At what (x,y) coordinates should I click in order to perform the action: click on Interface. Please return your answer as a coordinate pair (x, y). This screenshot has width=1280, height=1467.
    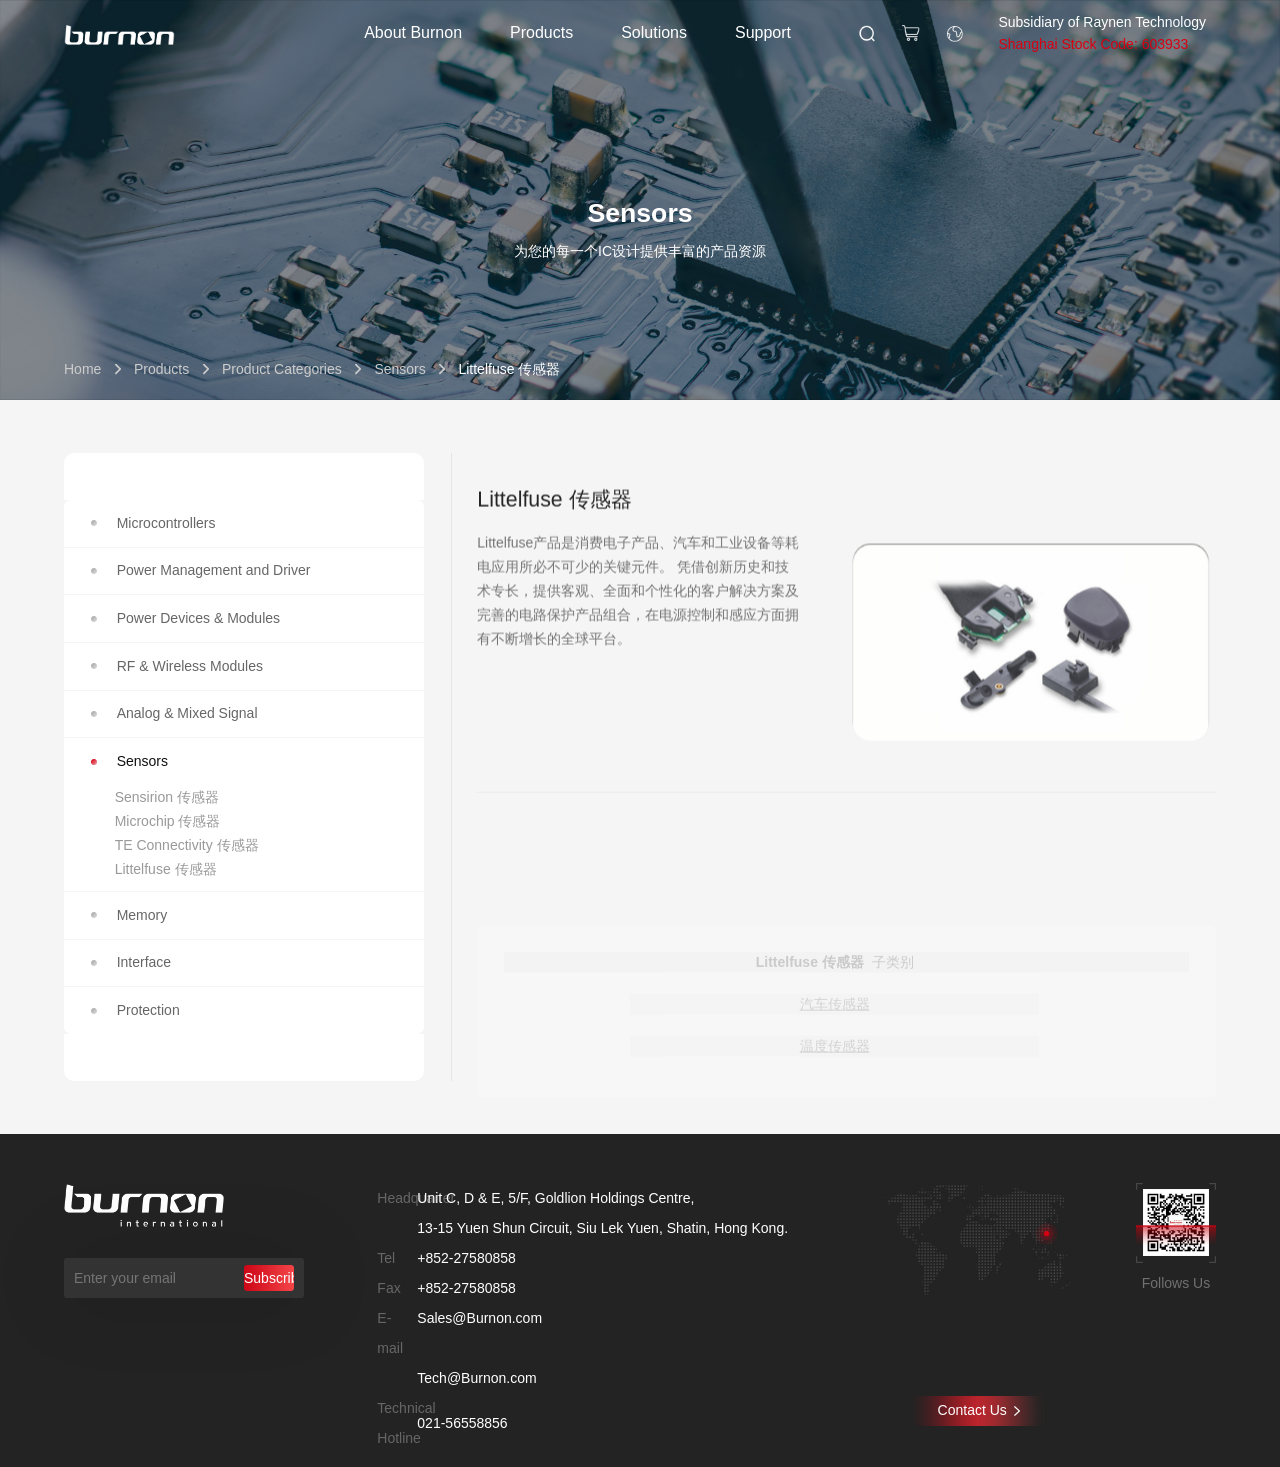
    Looking at the image, I should click on (131, 962).